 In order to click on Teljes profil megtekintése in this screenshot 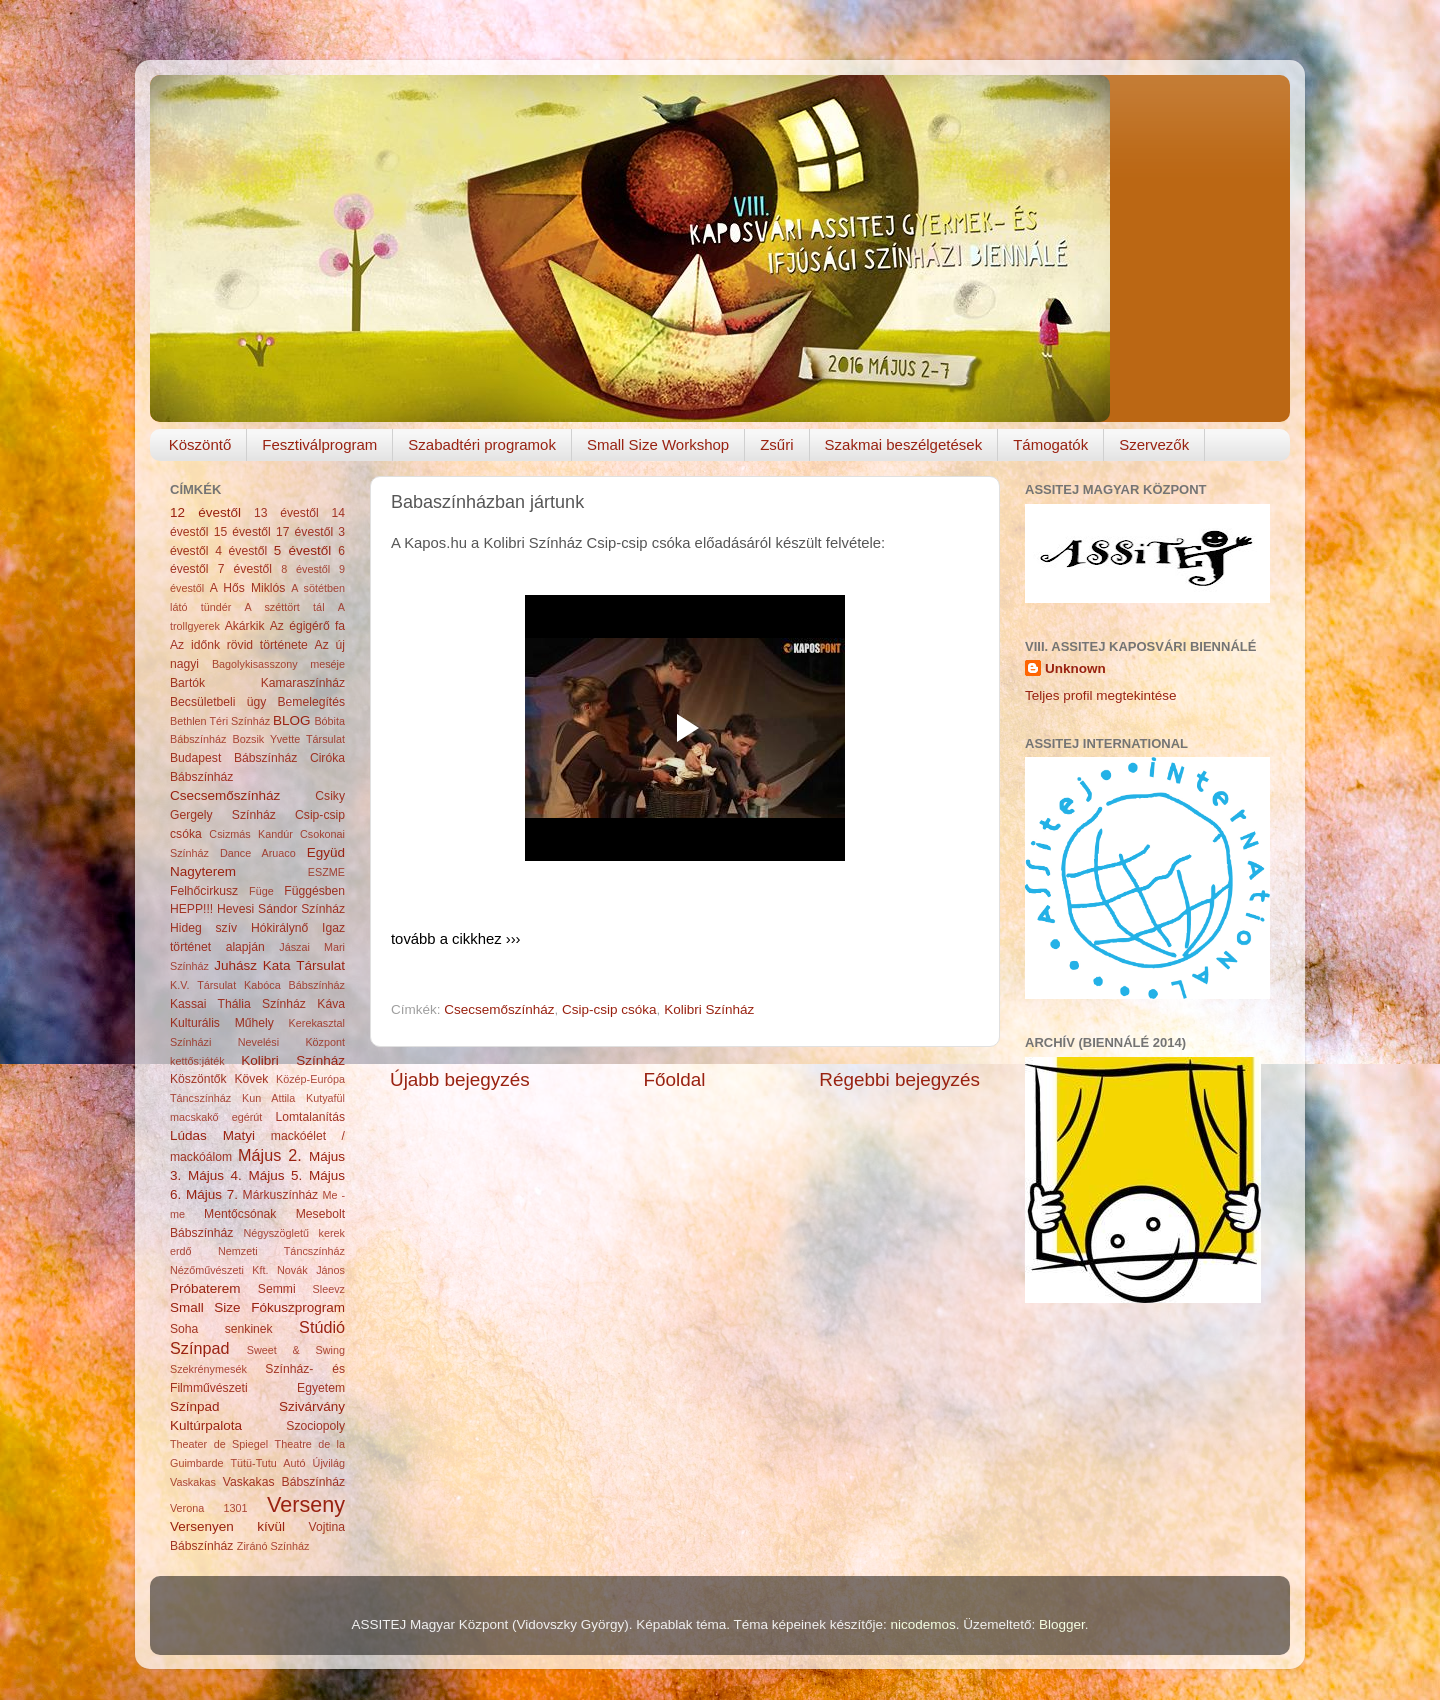, I will do `click(1101, 695)`.